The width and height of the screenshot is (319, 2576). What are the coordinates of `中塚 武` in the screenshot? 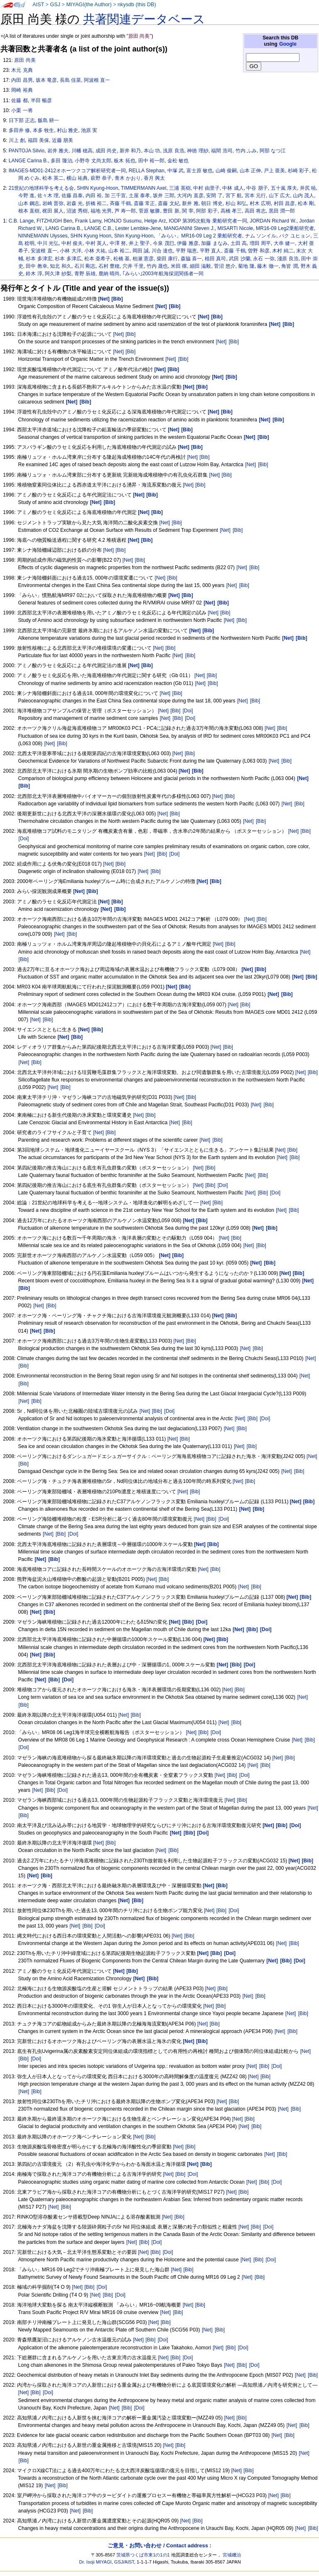 It's located at (175, 171).